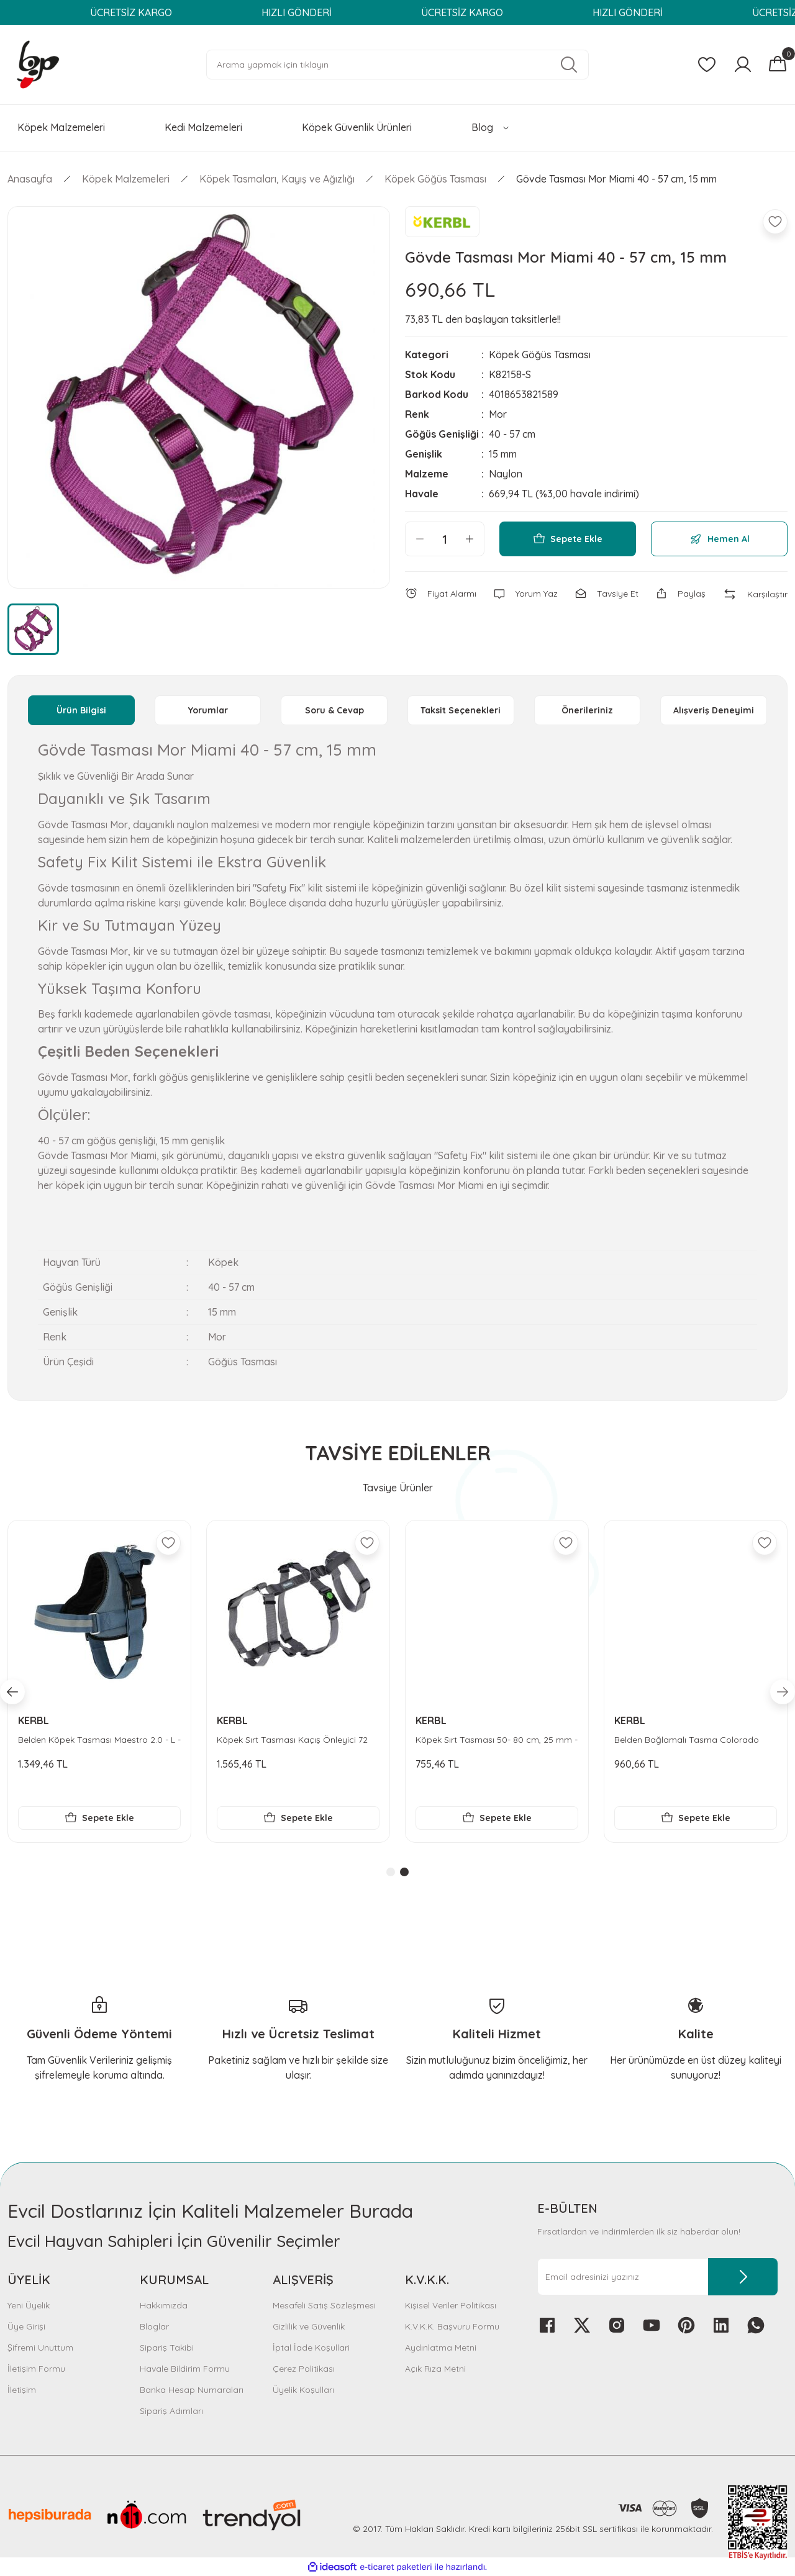 This screenshot has height=2576, width=795. What do you see at coordinates (657, 2276) in the screenshot?
I see `[Newsletter Email]` at bounding box center [657, 2276].